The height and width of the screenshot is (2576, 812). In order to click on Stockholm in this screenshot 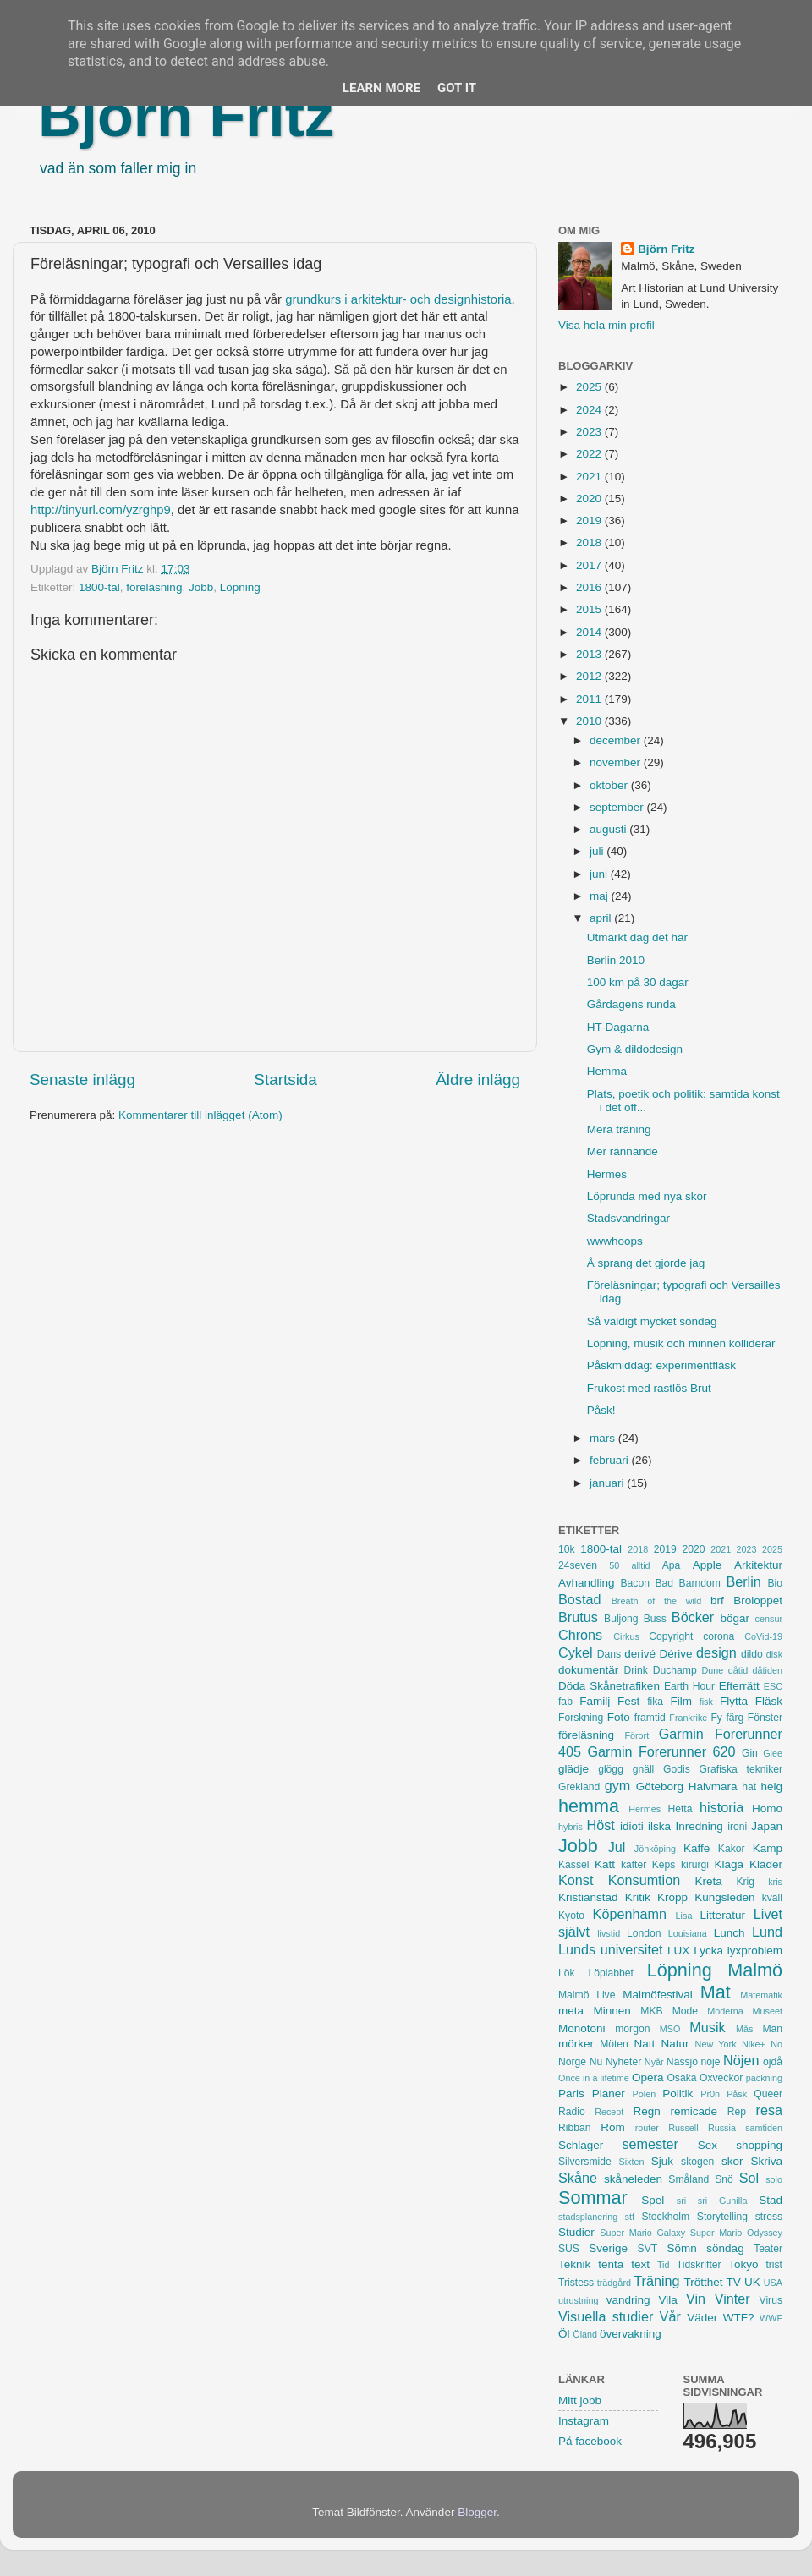, I will do `click(665, 2216)`.